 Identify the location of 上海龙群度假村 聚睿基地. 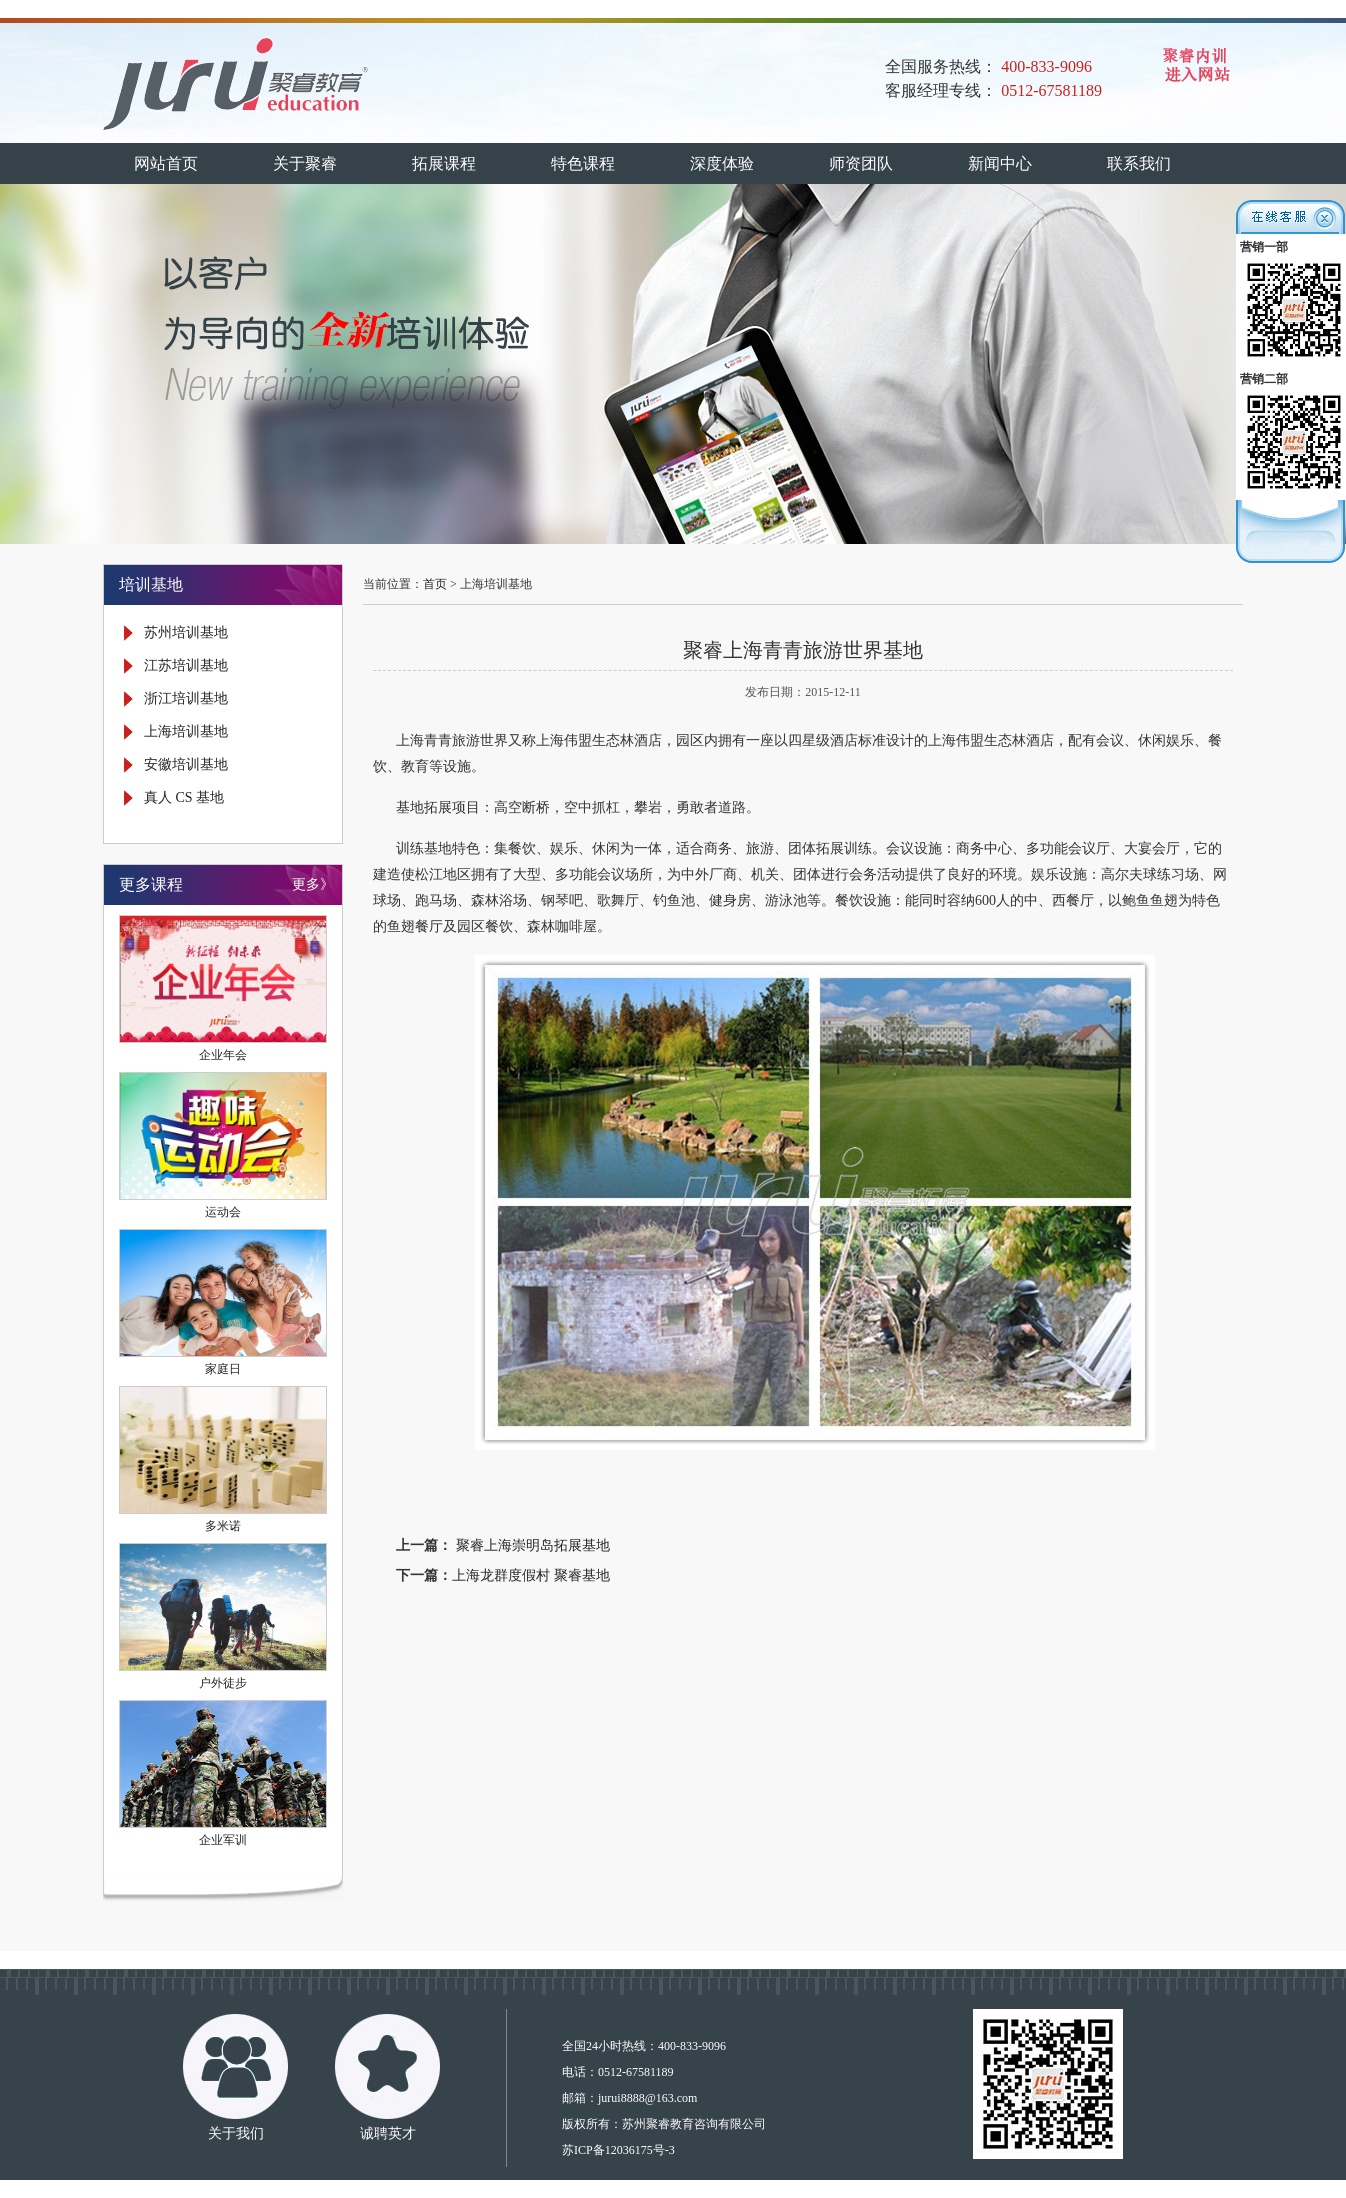
(531, 1575).